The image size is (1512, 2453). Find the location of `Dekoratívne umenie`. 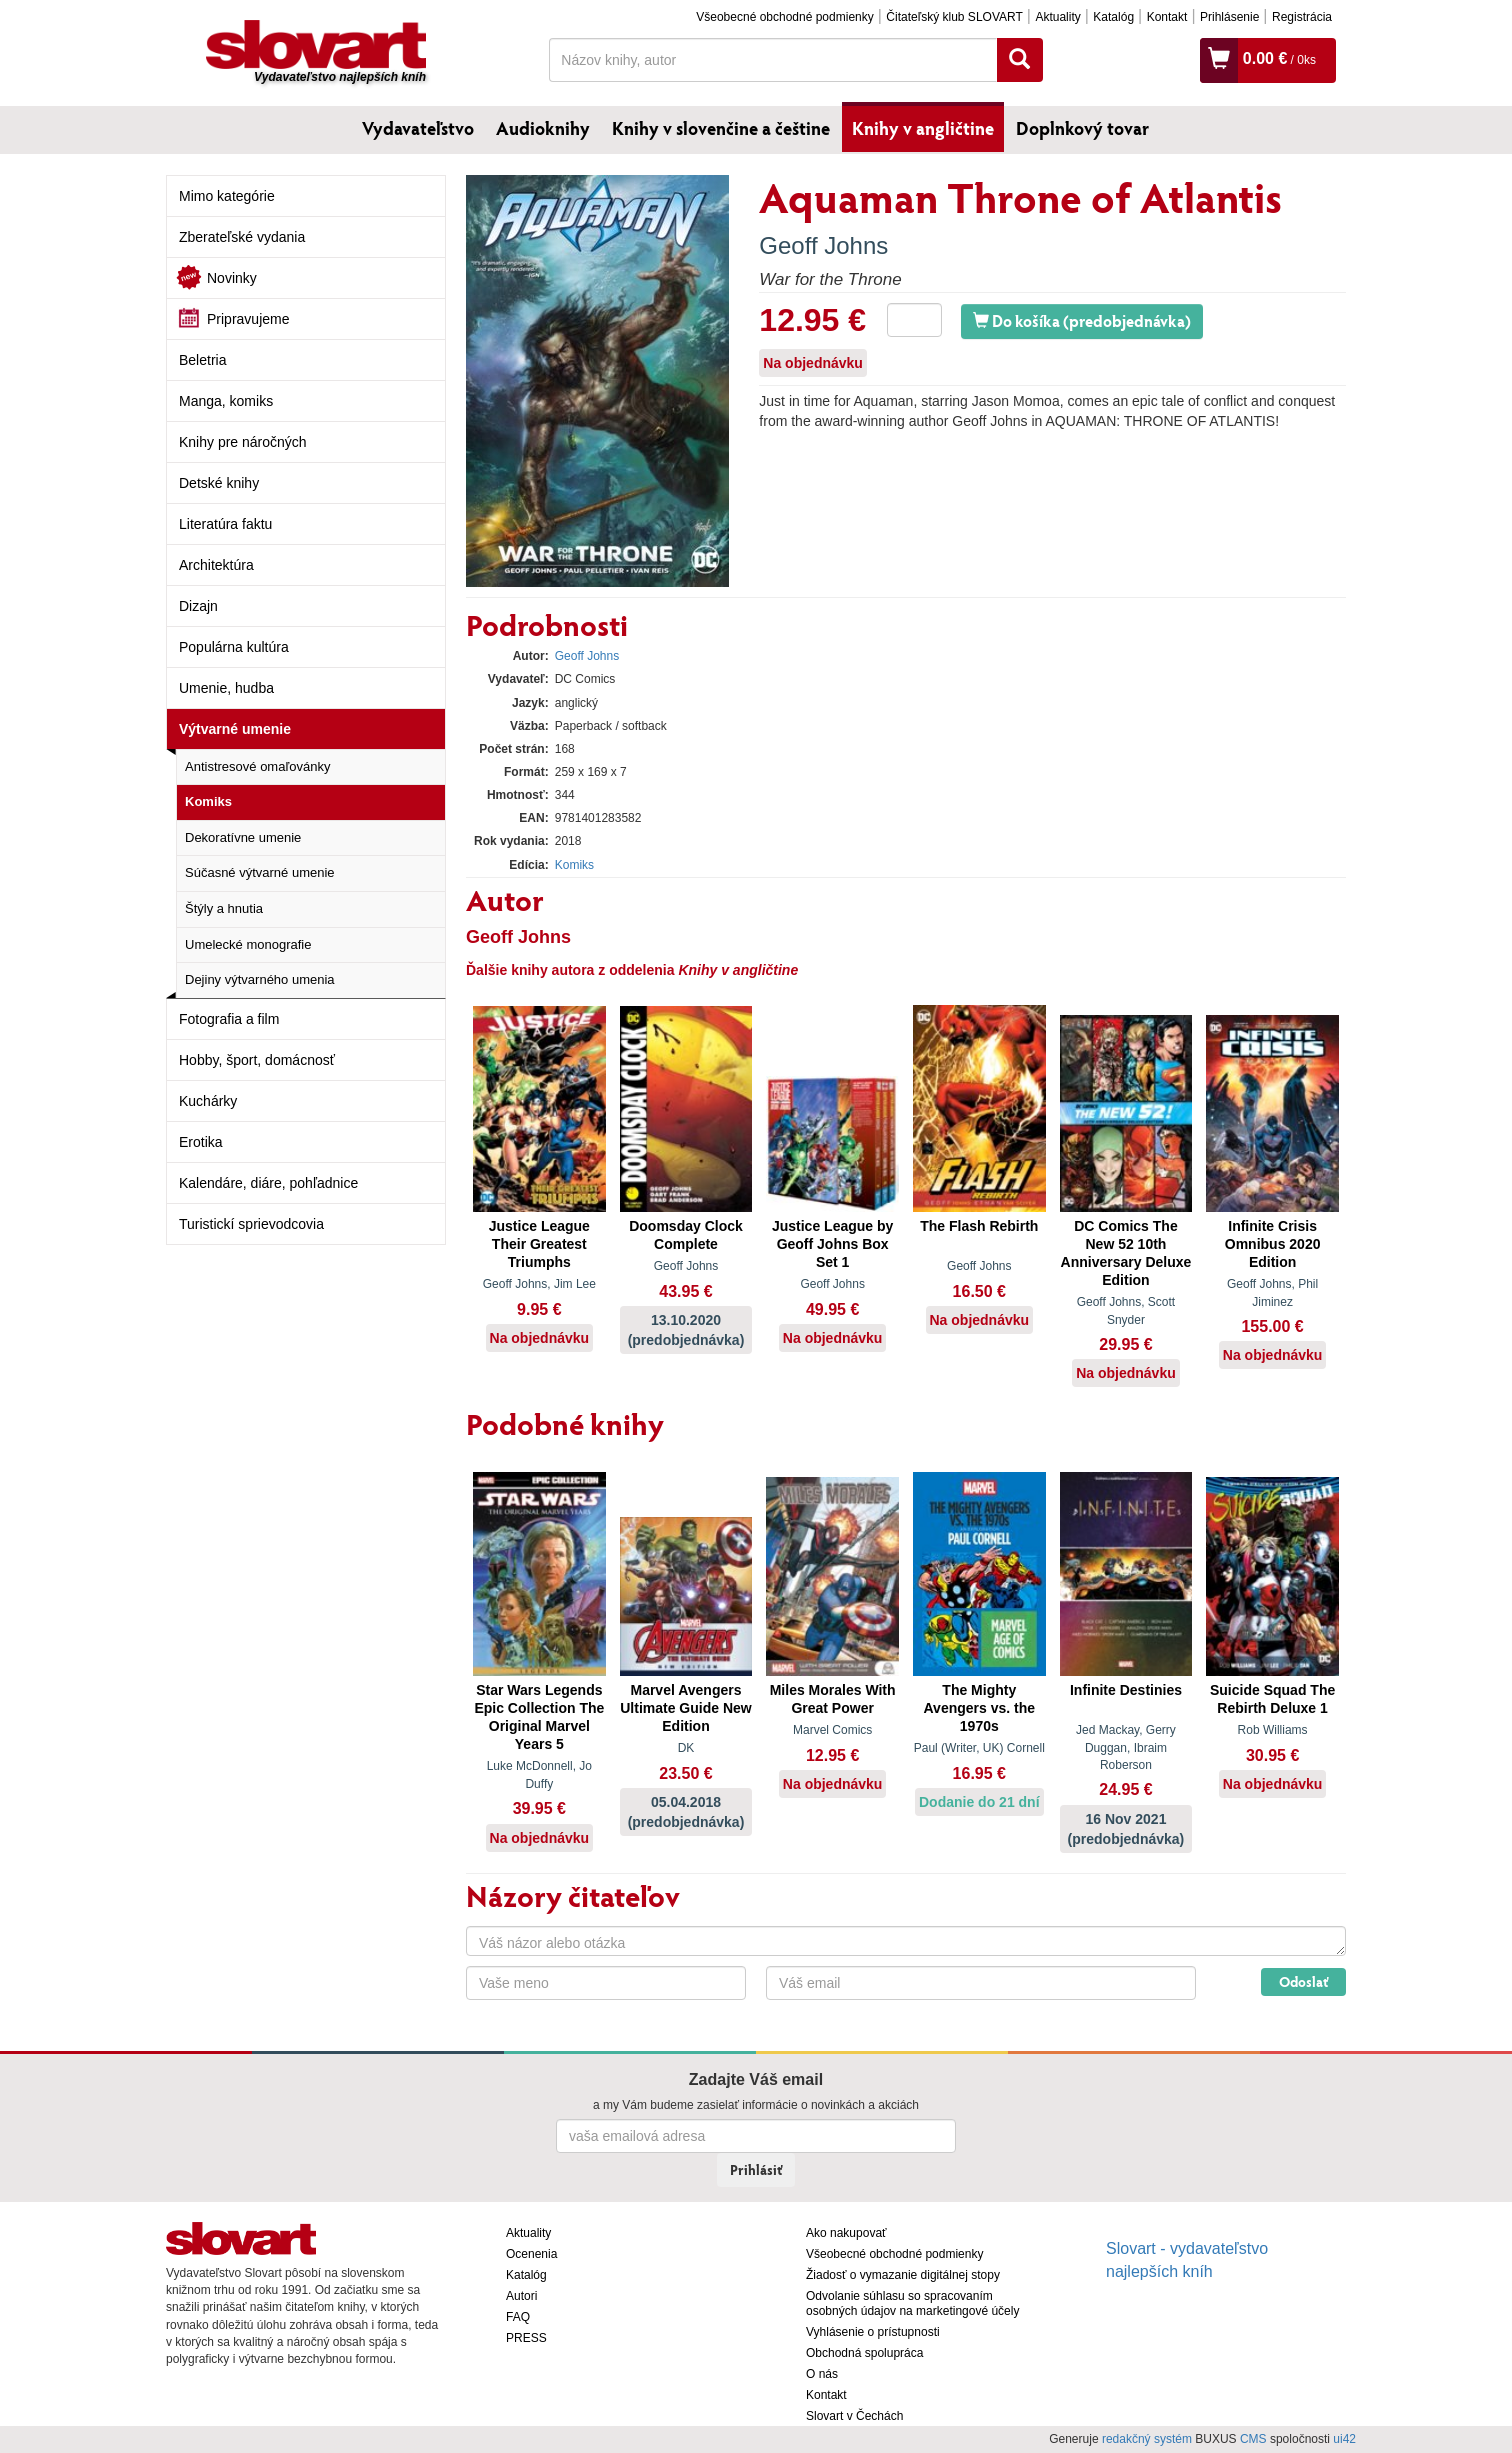

Dekoratívne umenie is located at coordinates (243, 837).